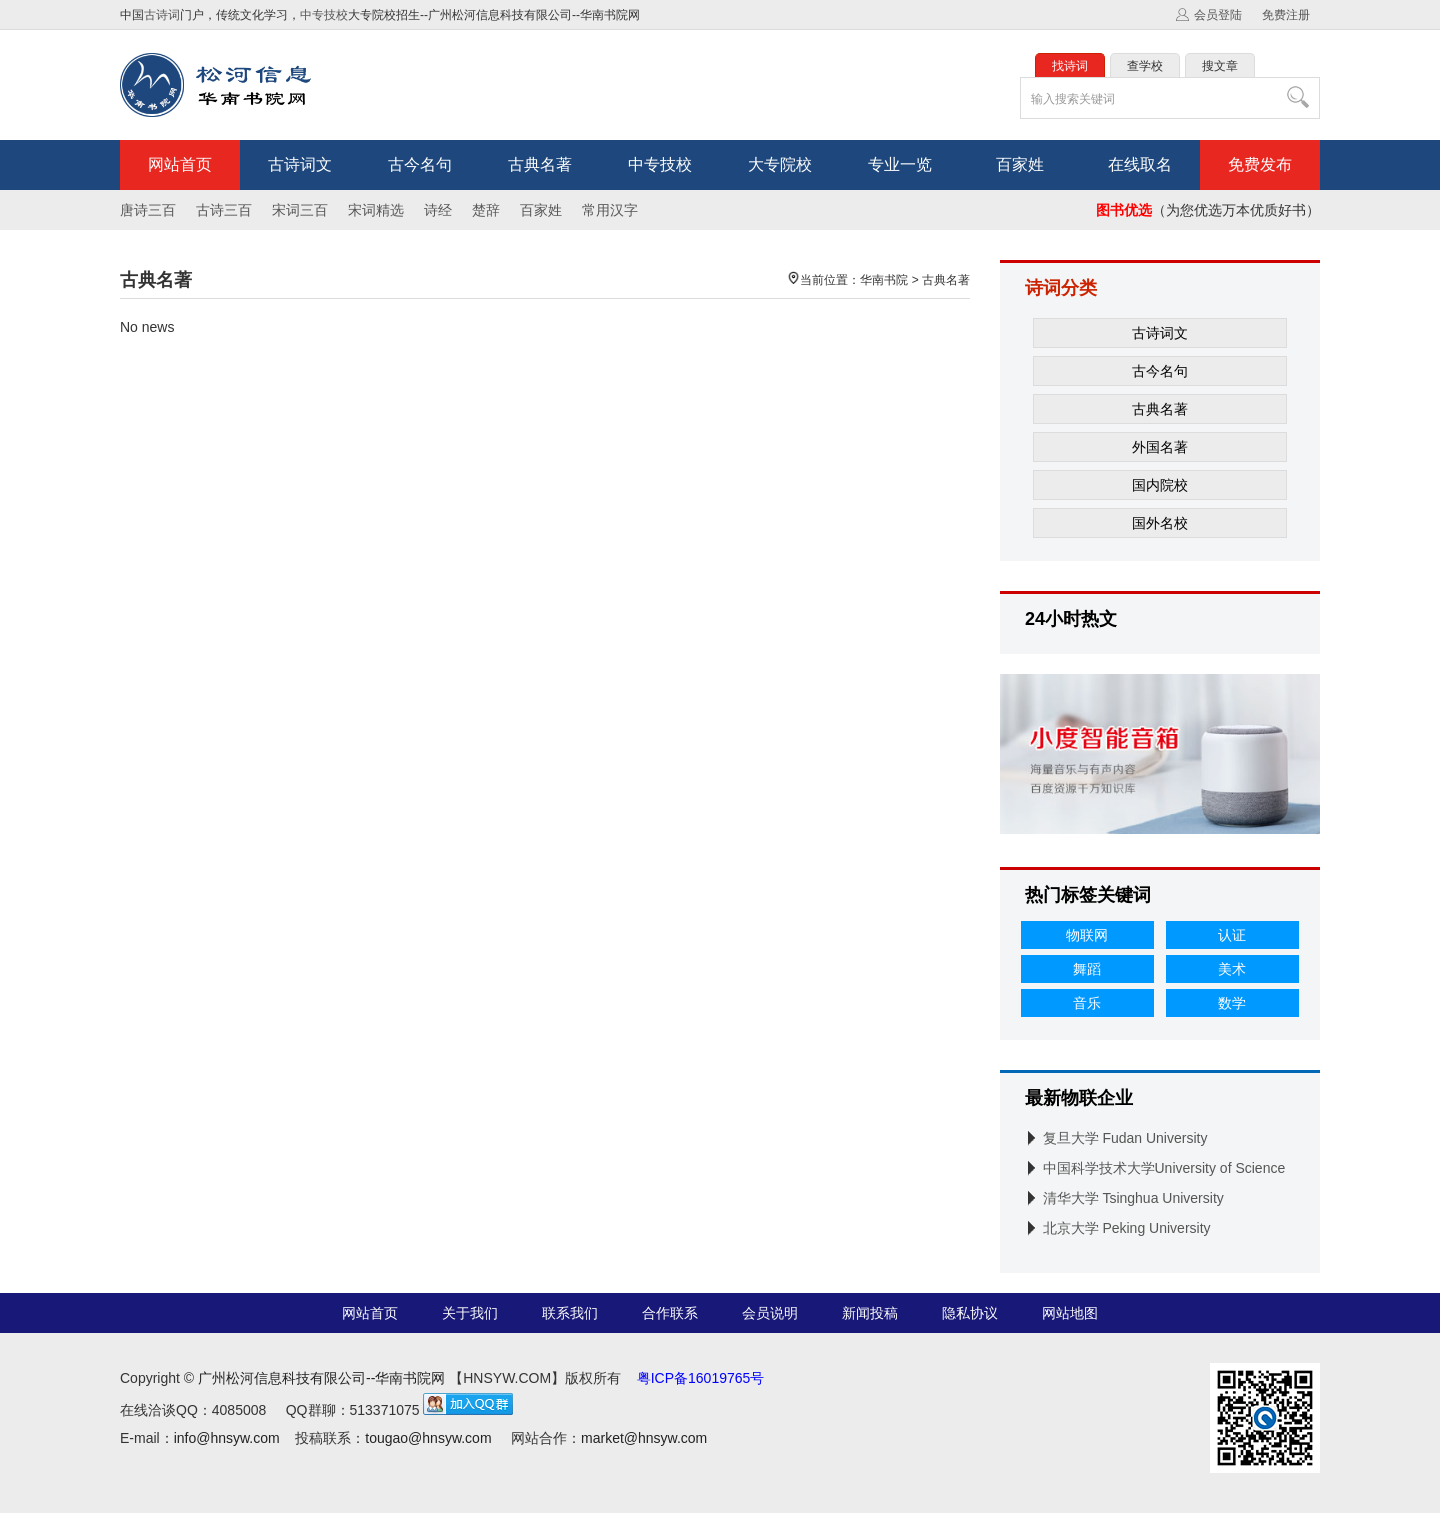 The image size is (1440, 1513). What do you see at coordinates (1260, 164) in the screenshot?
I see `免费发布` at bounding box center [1260, 164].